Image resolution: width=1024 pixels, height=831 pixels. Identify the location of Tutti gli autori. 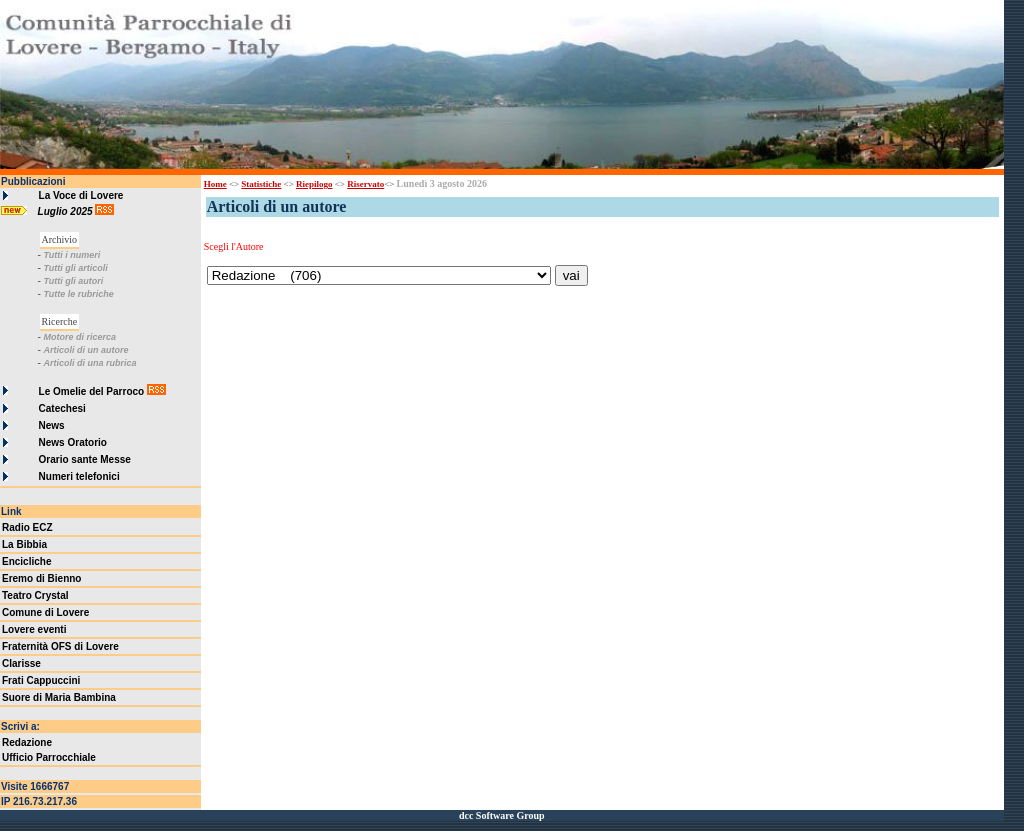
(73, 281).